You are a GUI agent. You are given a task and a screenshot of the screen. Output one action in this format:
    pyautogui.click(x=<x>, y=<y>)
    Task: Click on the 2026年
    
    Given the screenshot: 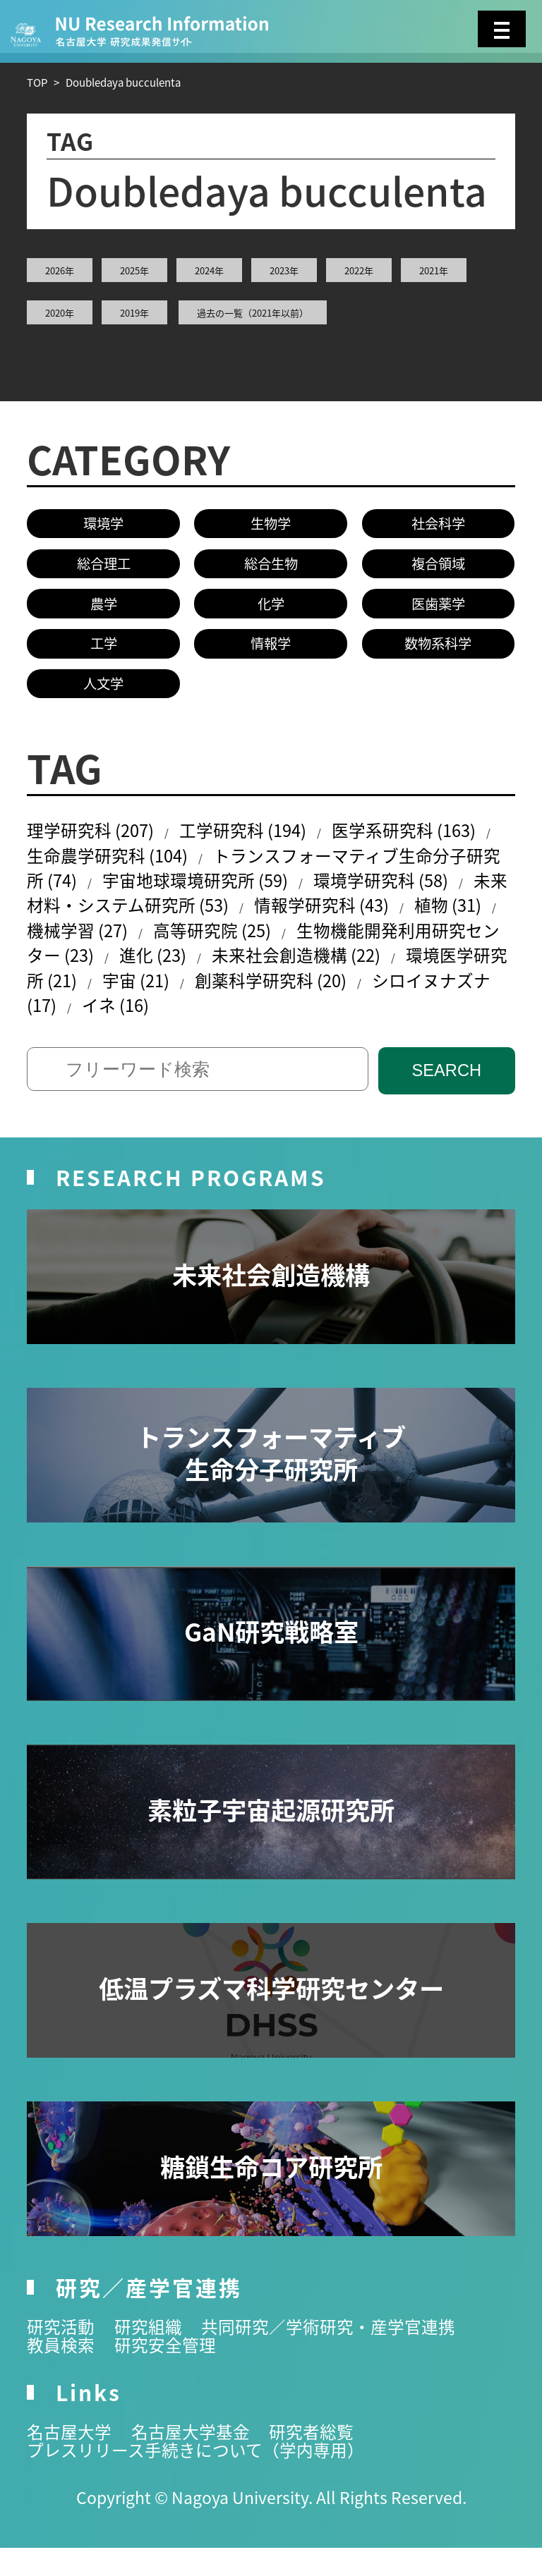 What is the action you would take?
    pyautogui.click(x=59, y=270)
    